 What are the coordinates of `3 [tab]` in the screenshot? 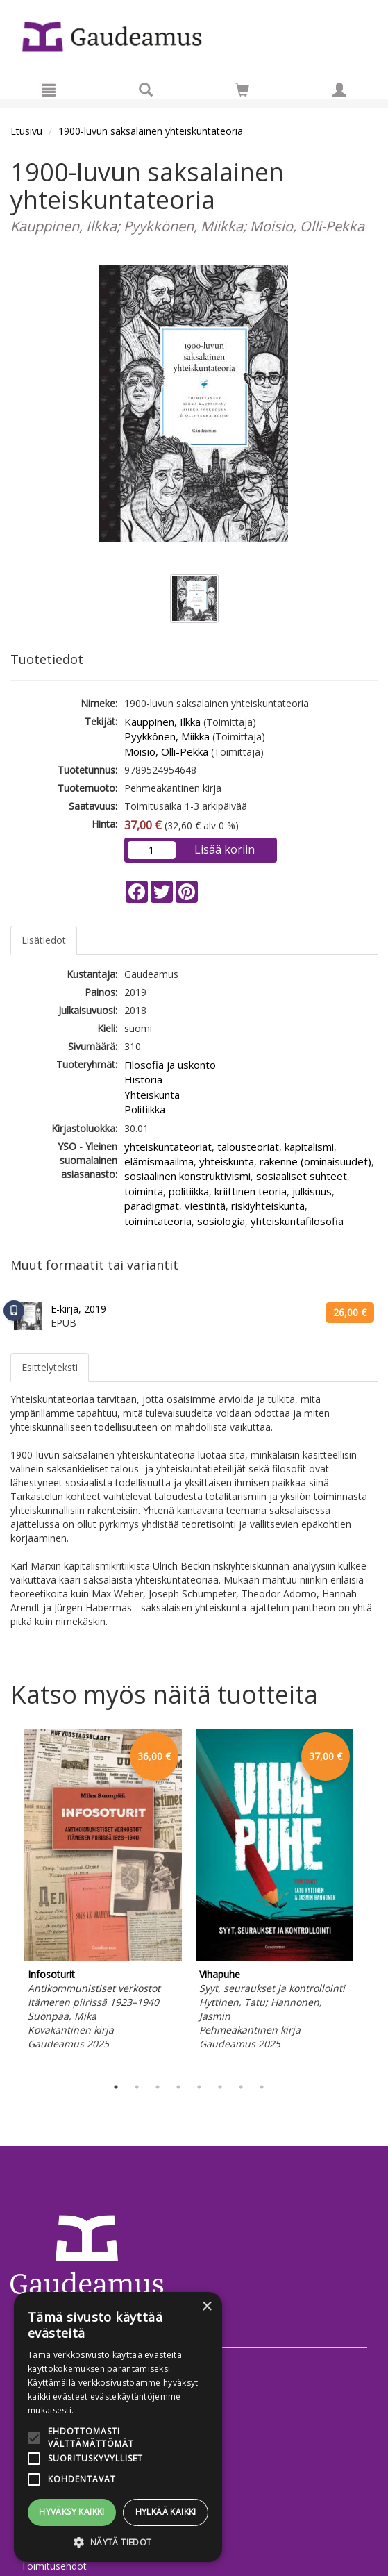 It's located at (158, 2087).